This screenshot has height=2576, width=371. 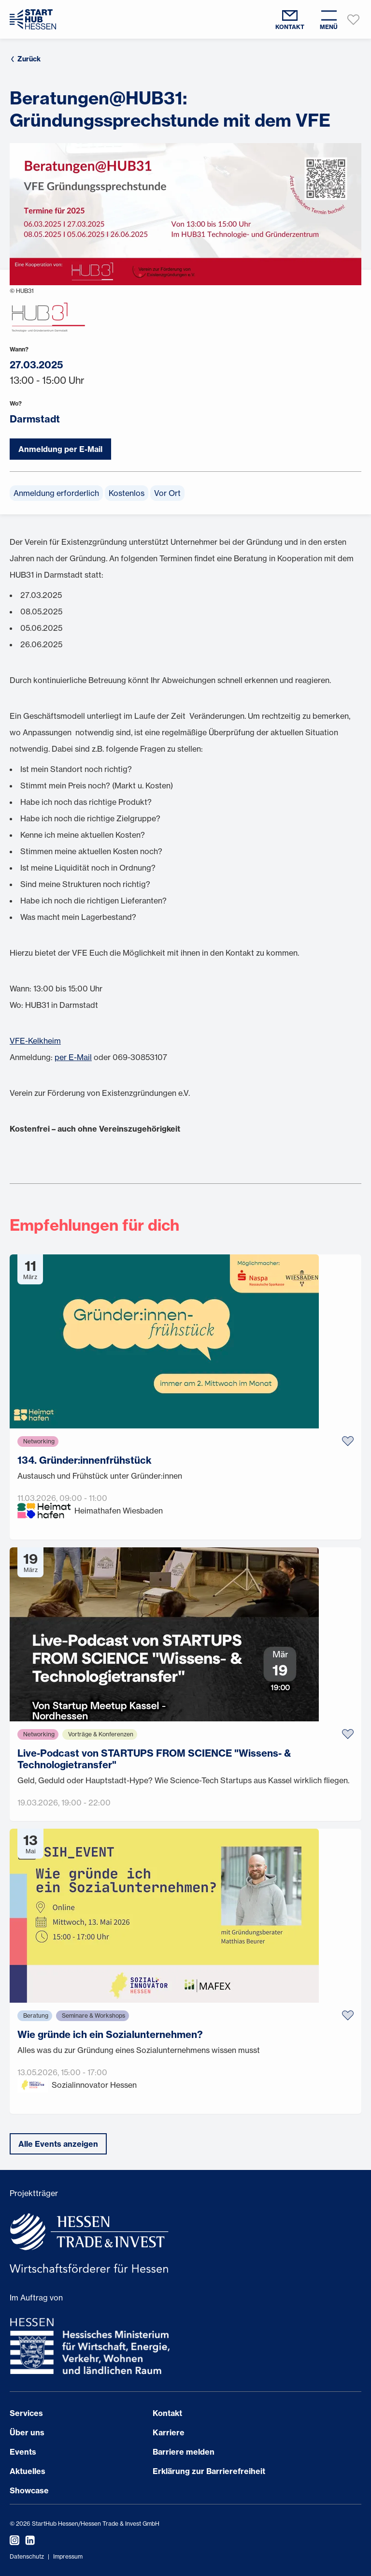 What do you see at coordinates (167, 2413) in the screenshot?
I see `Kontakt [Seite öffnen Kontakt]` at bounding box center [167, 2413].